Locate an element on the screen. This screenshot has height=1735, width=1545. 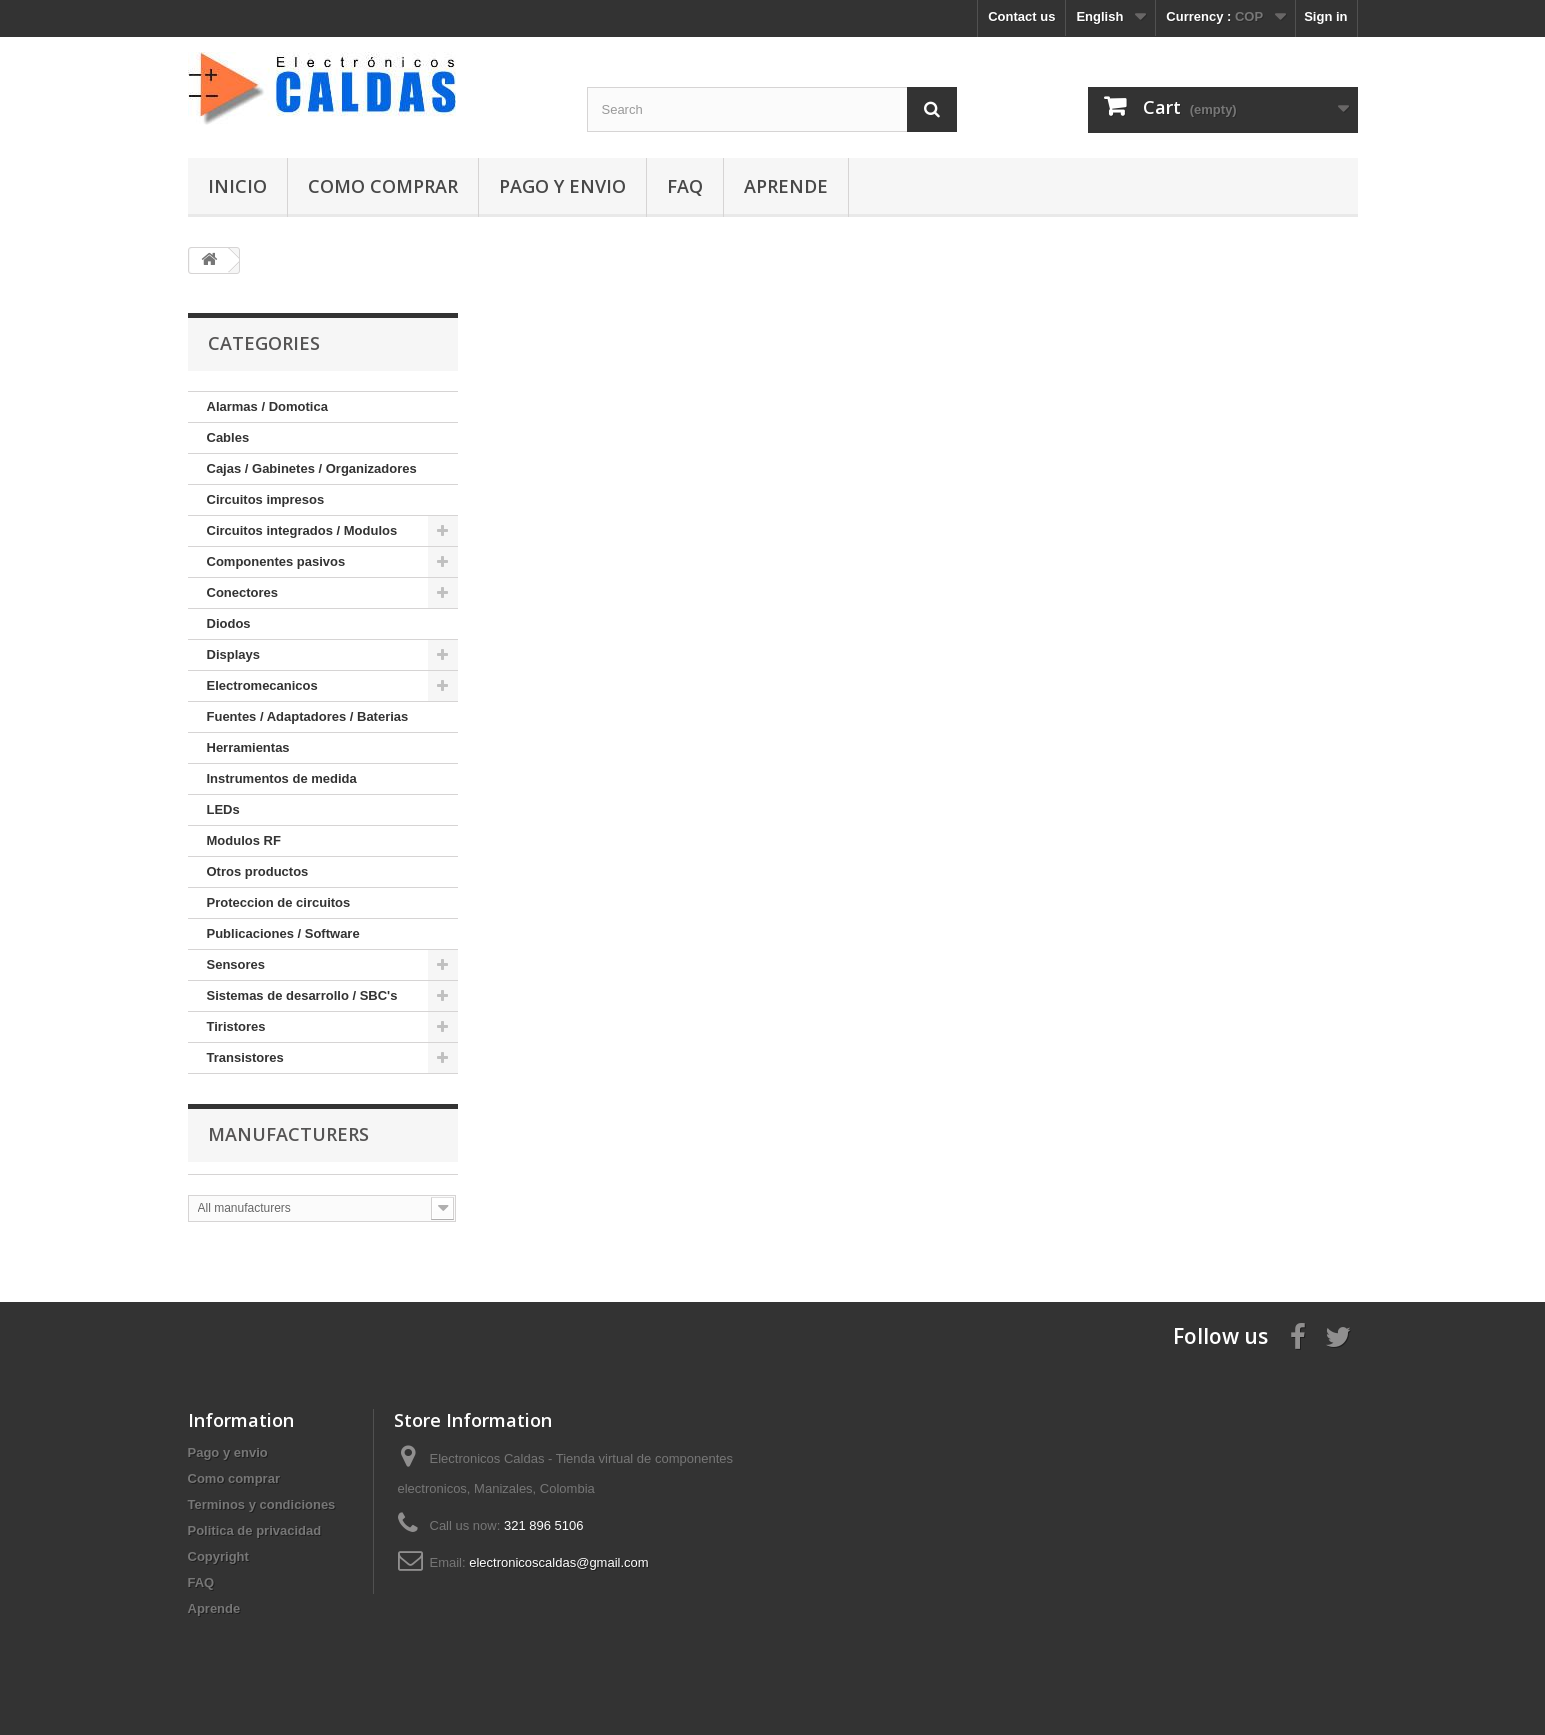
Manufacturers is located at coordinates (288, 1134).